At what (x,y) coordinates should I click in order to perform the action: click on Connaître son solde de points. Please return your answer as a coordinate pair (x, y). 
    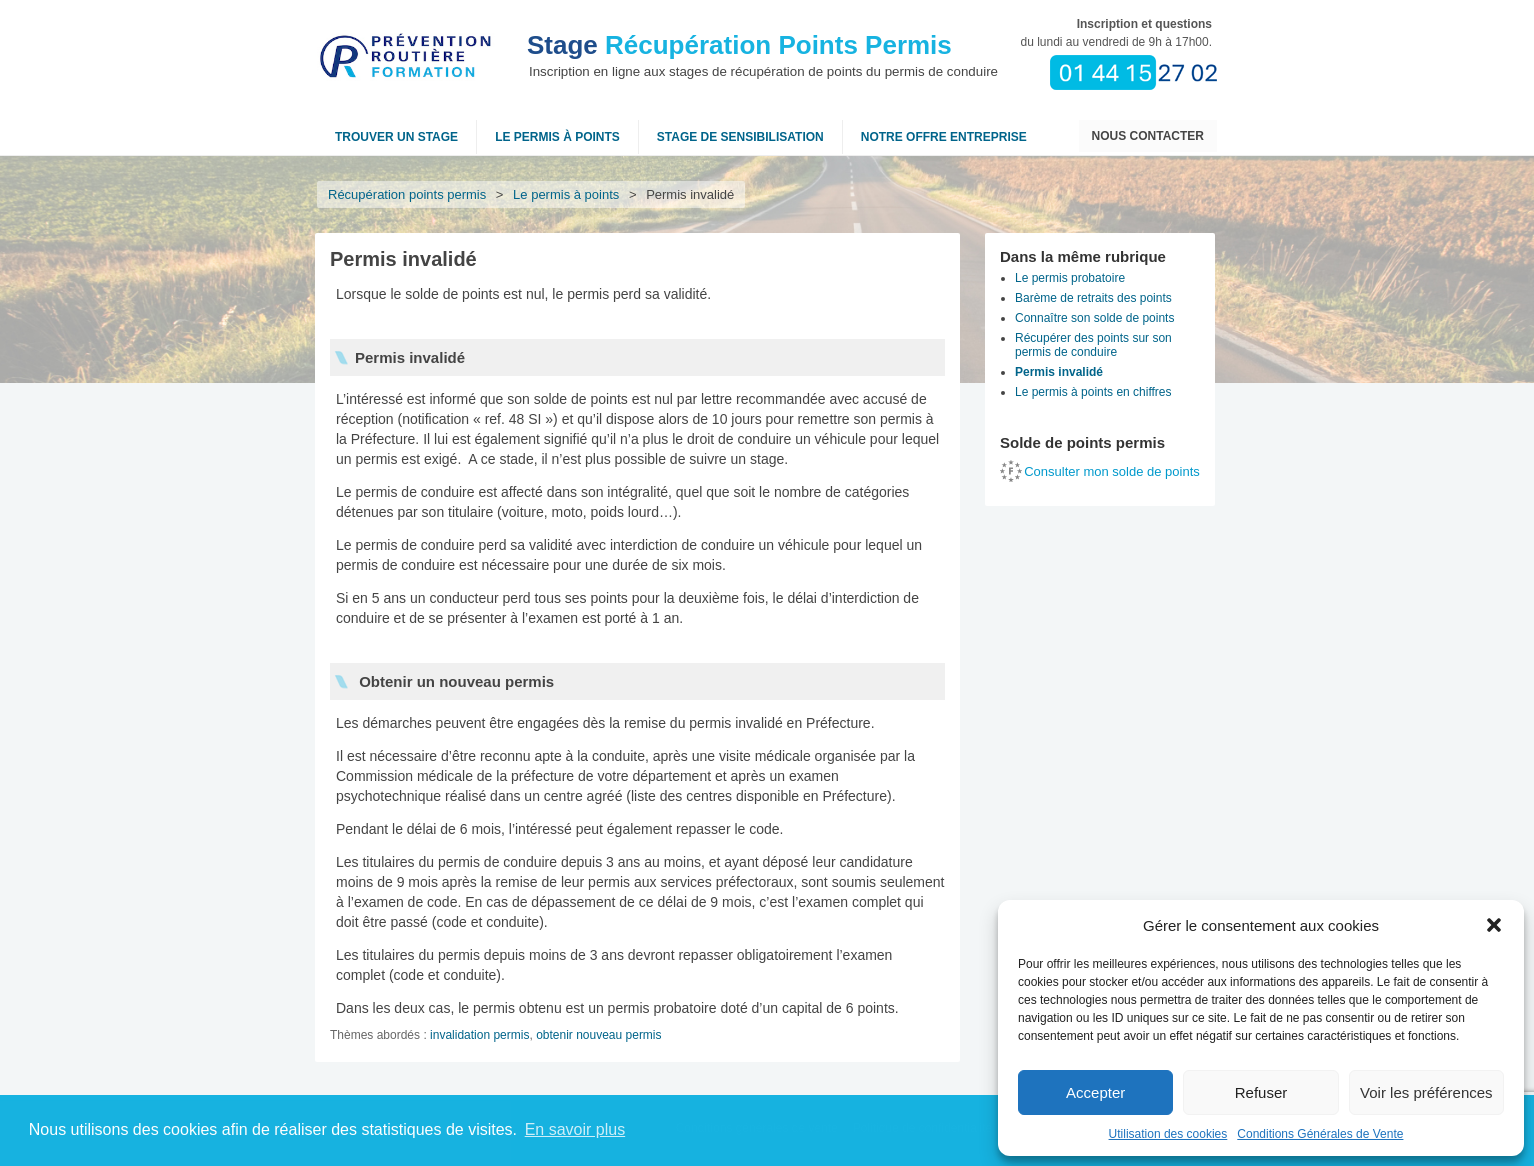
    Looking at the image, I should click on (1094, 318).